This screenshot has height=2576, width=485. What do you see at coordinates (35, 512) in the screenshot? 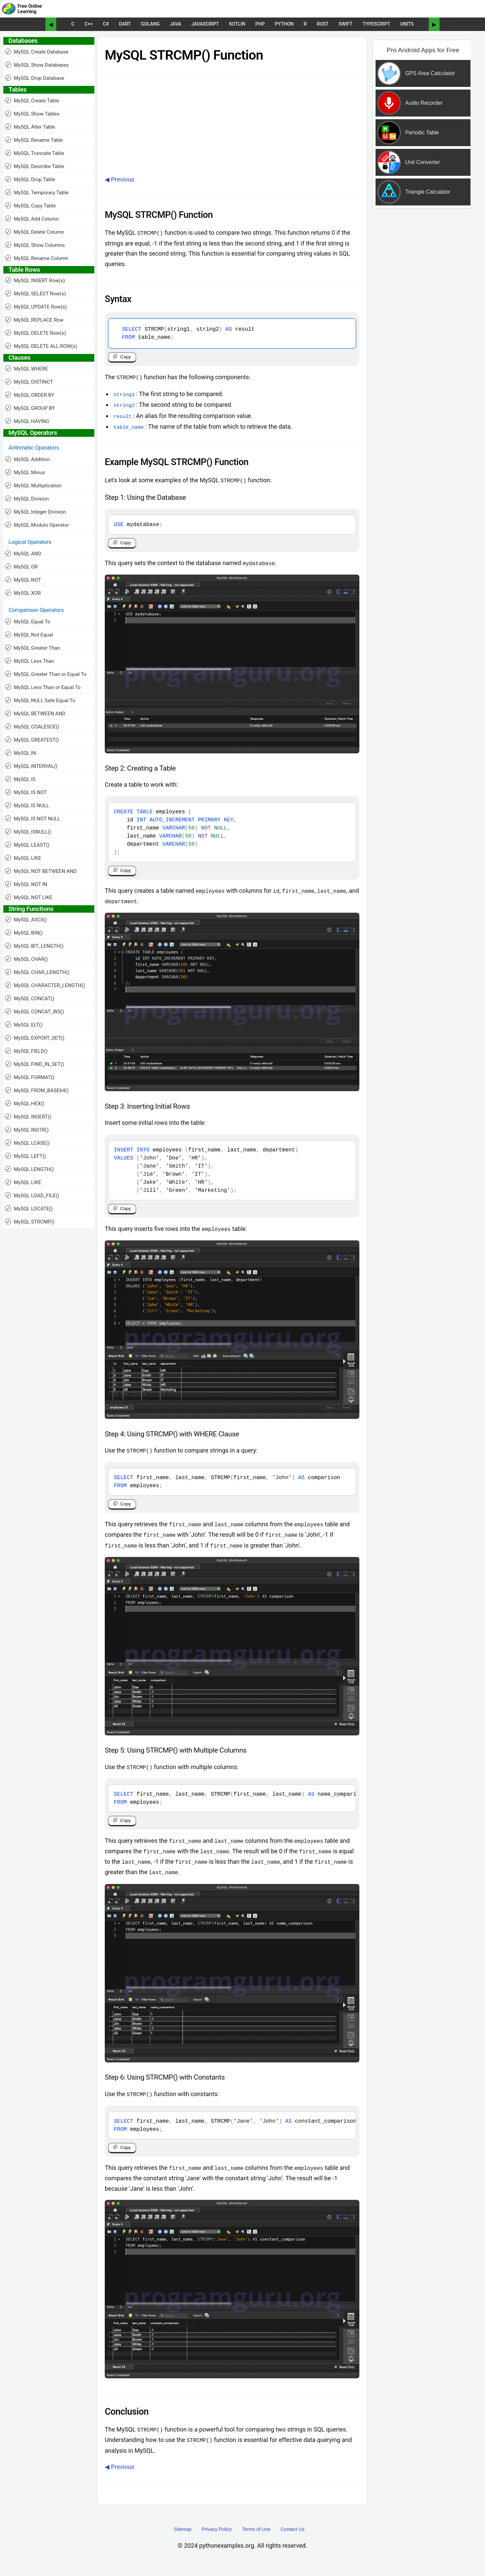
I see `MySQL Integer Division` at bounding box center [35, 512].